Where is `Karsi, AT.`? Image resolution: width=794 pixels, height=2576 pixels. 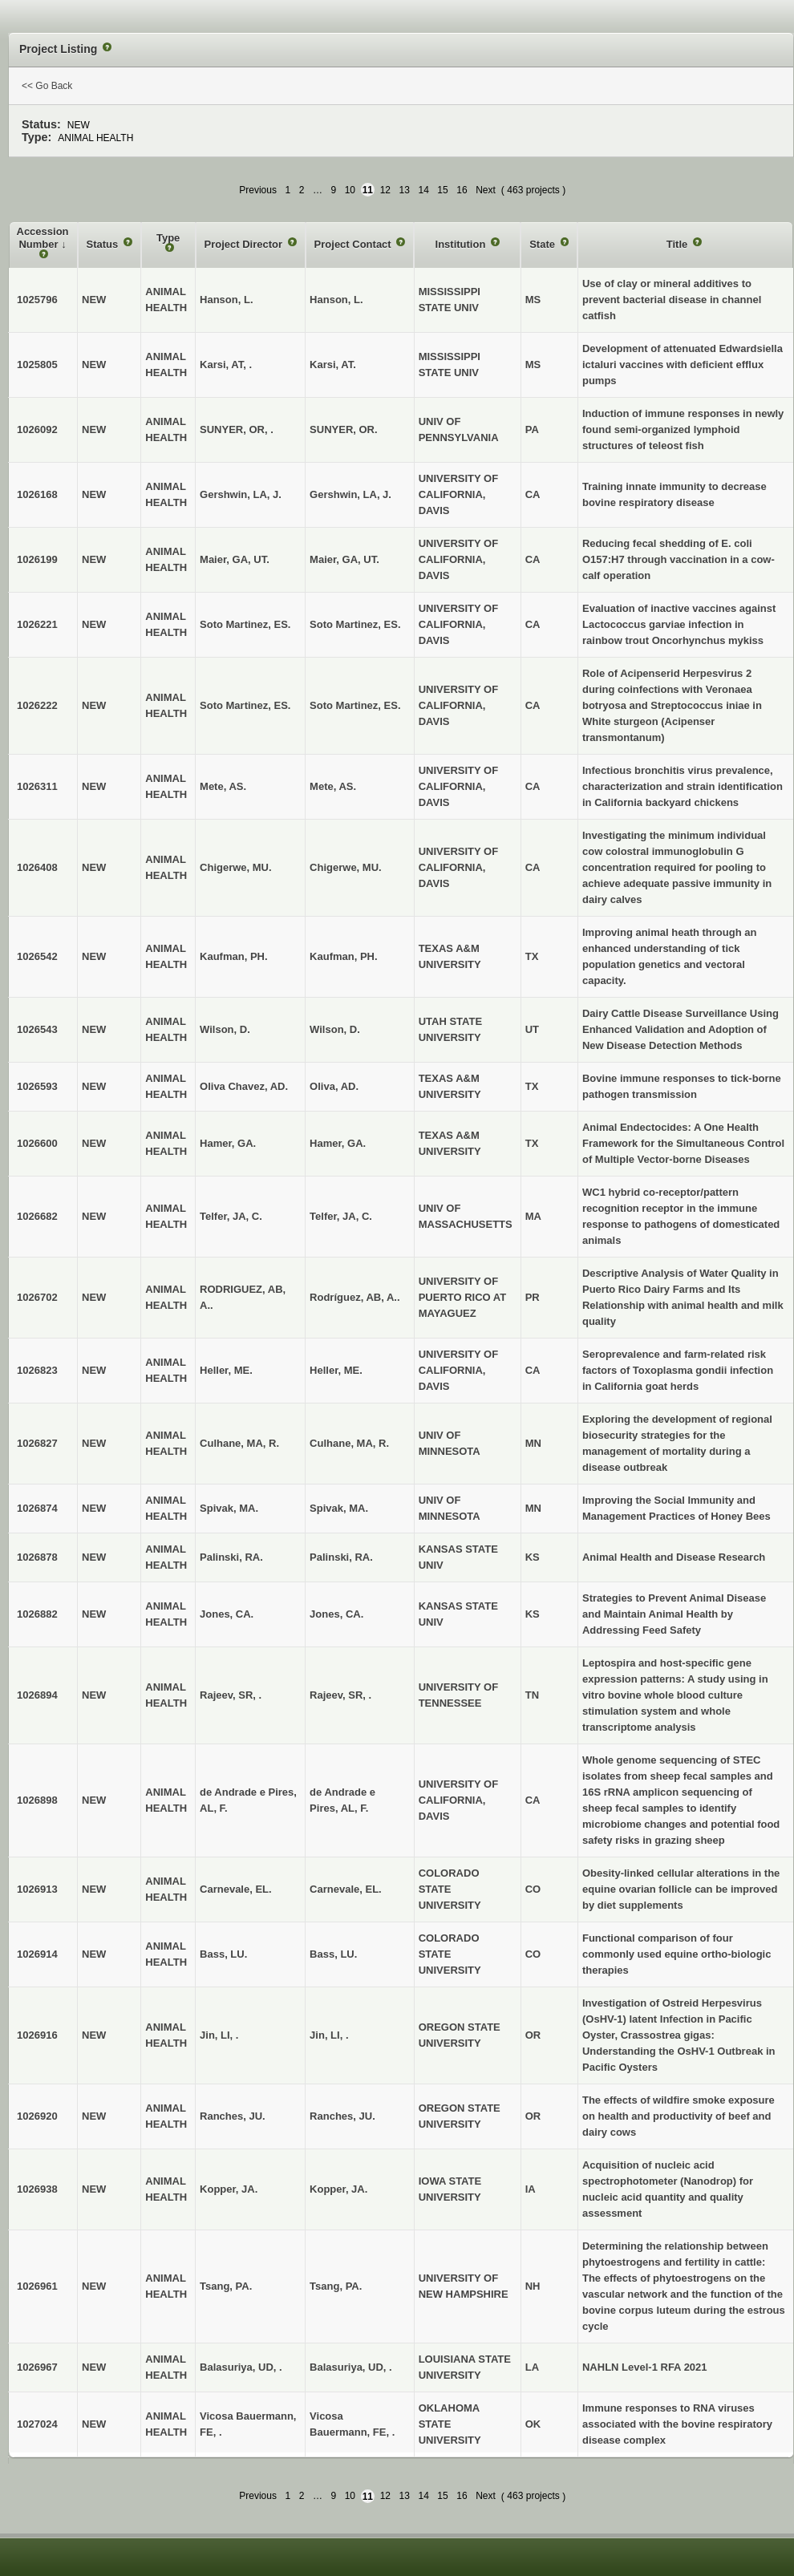 Karsi, AT. is located at coordinates (333, 364).